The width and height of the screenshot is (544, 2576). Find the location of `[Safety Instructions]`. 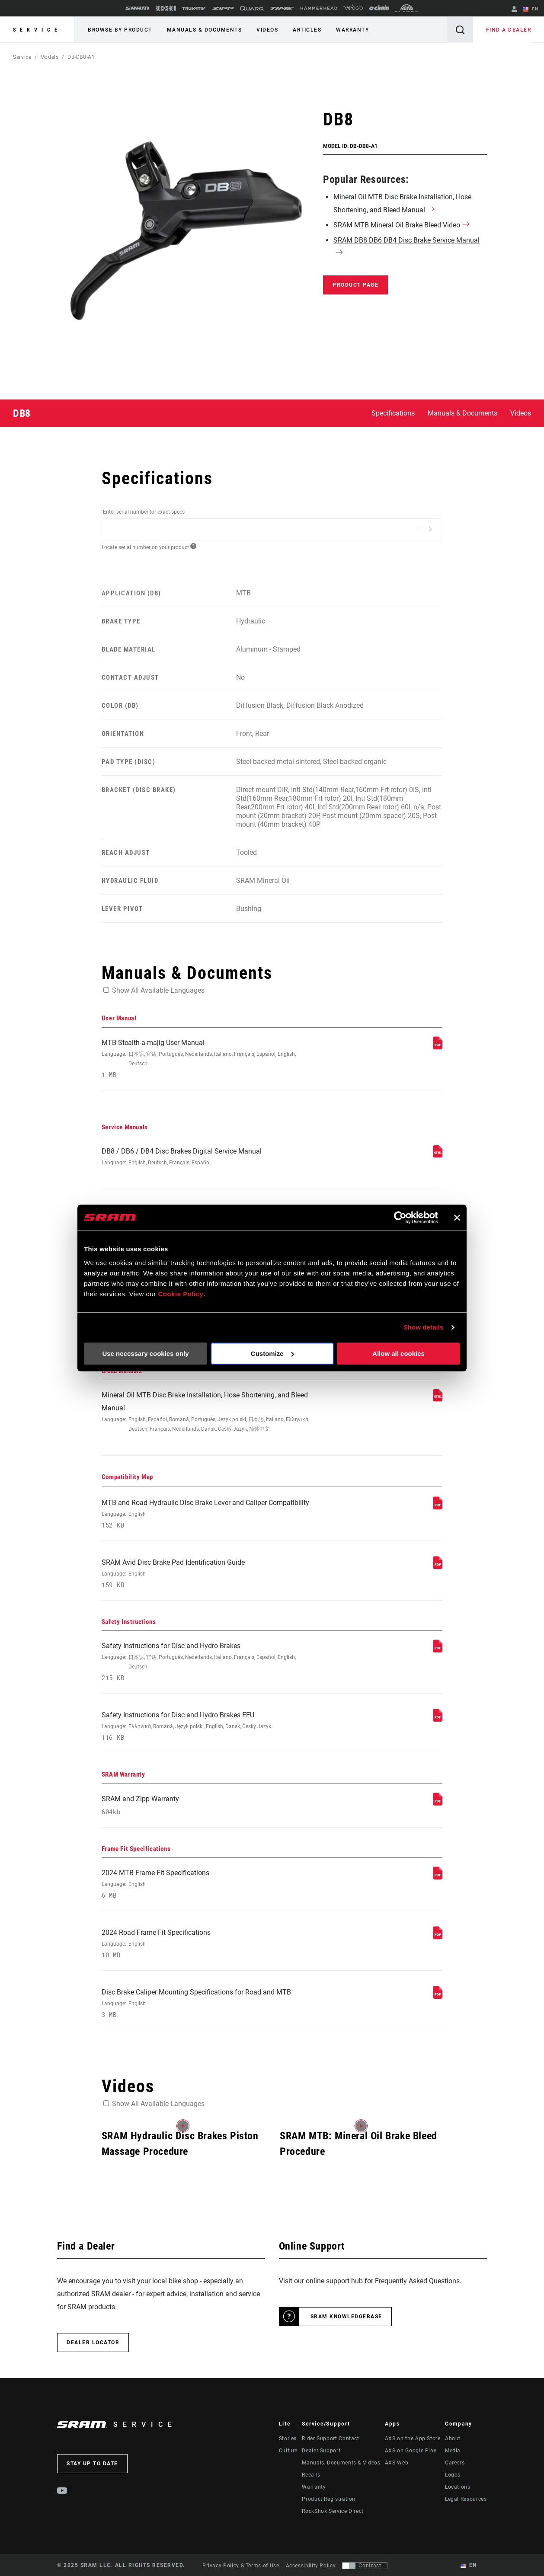

[Safety Instructions] is located at coordinates (437, 1650).